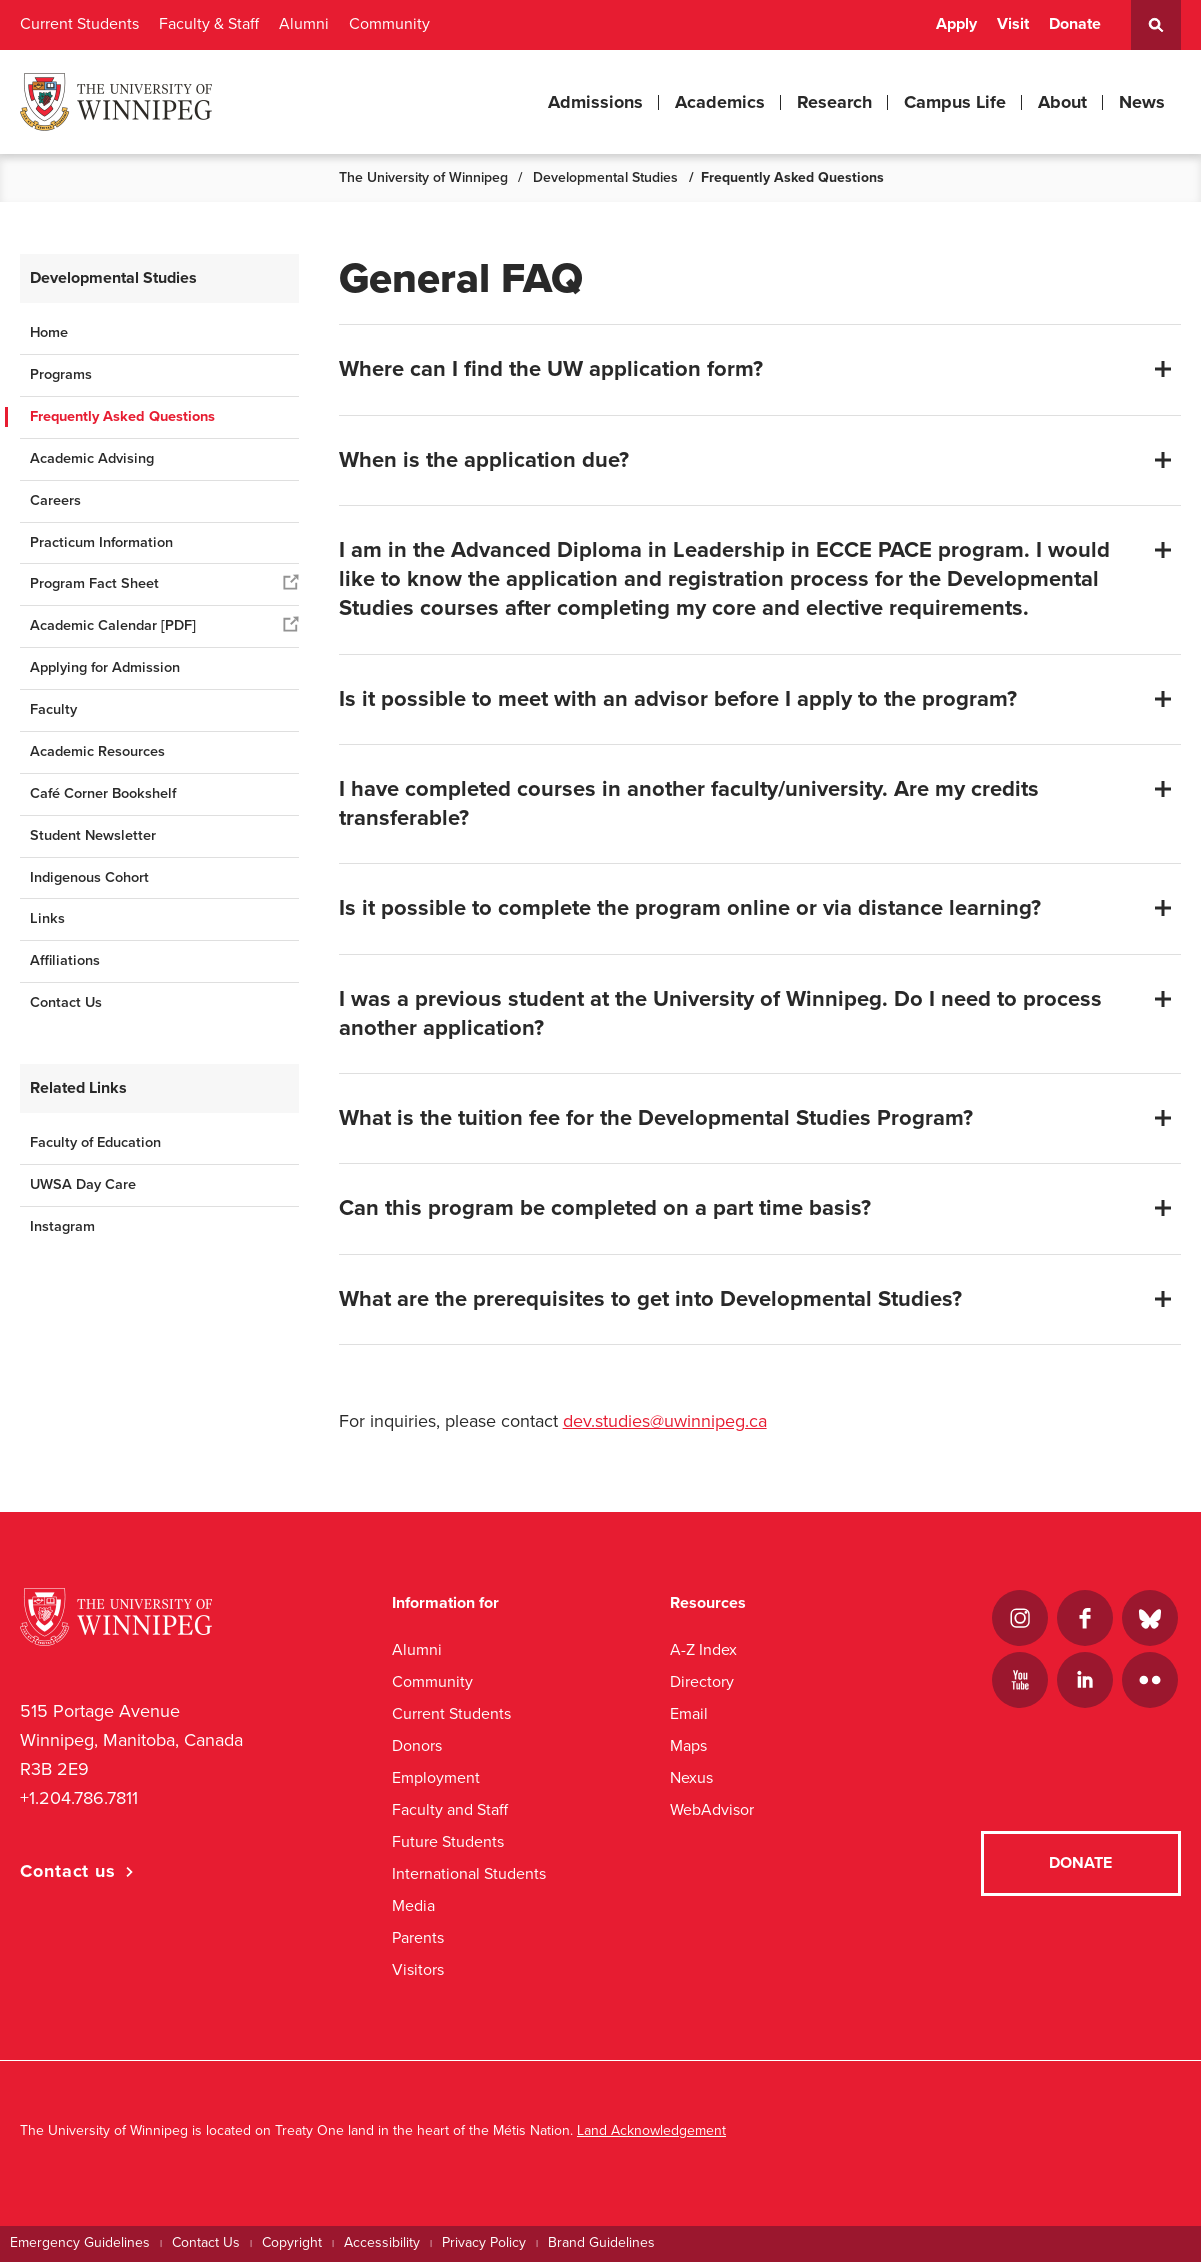 This screenshot has height=2262, width=1201. I want to click on Nexus, so click(691, 1777).